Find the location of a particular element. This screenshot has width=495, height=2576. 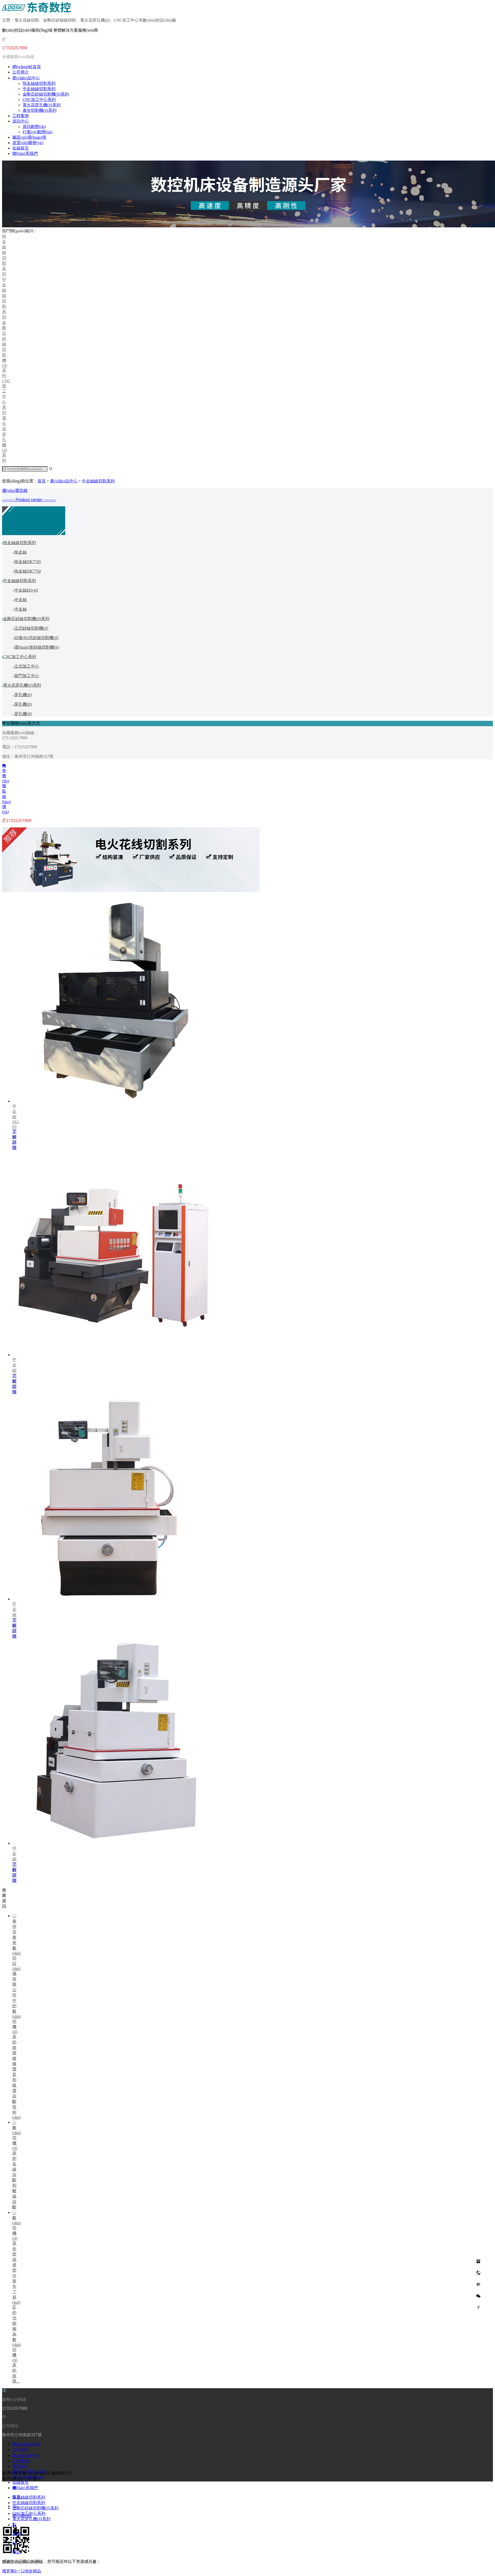

首頁 is located at coordinates (41, 481).